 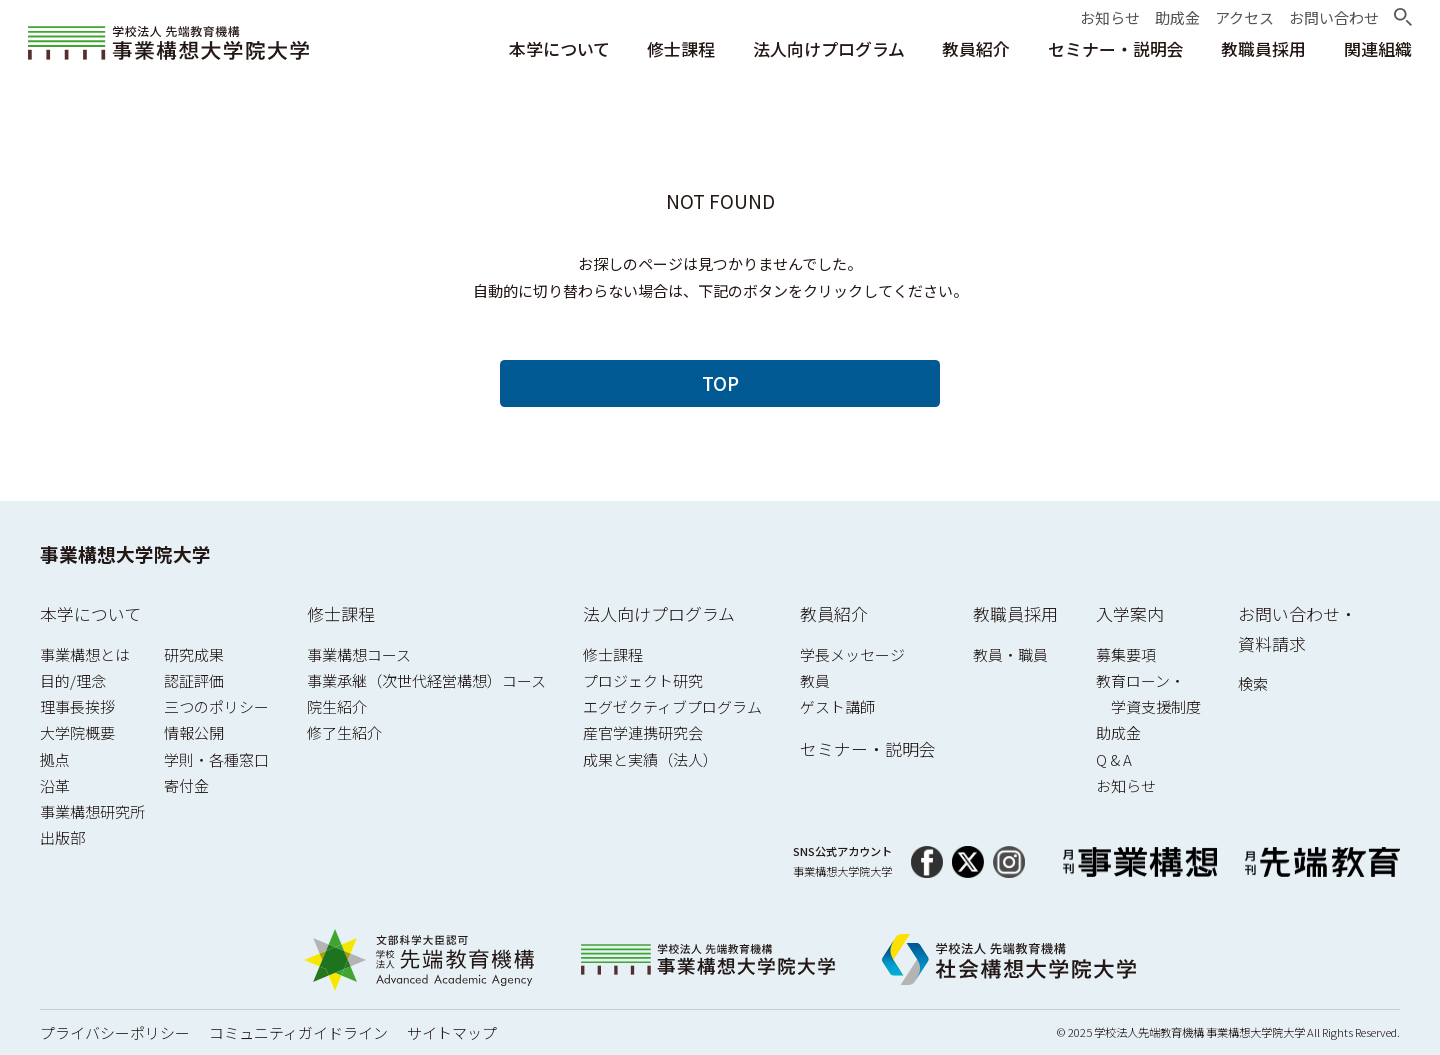 What do you see at coordinates (90, 613) in the screenshot?
I see `本学について` at bounding box center [90, 613].